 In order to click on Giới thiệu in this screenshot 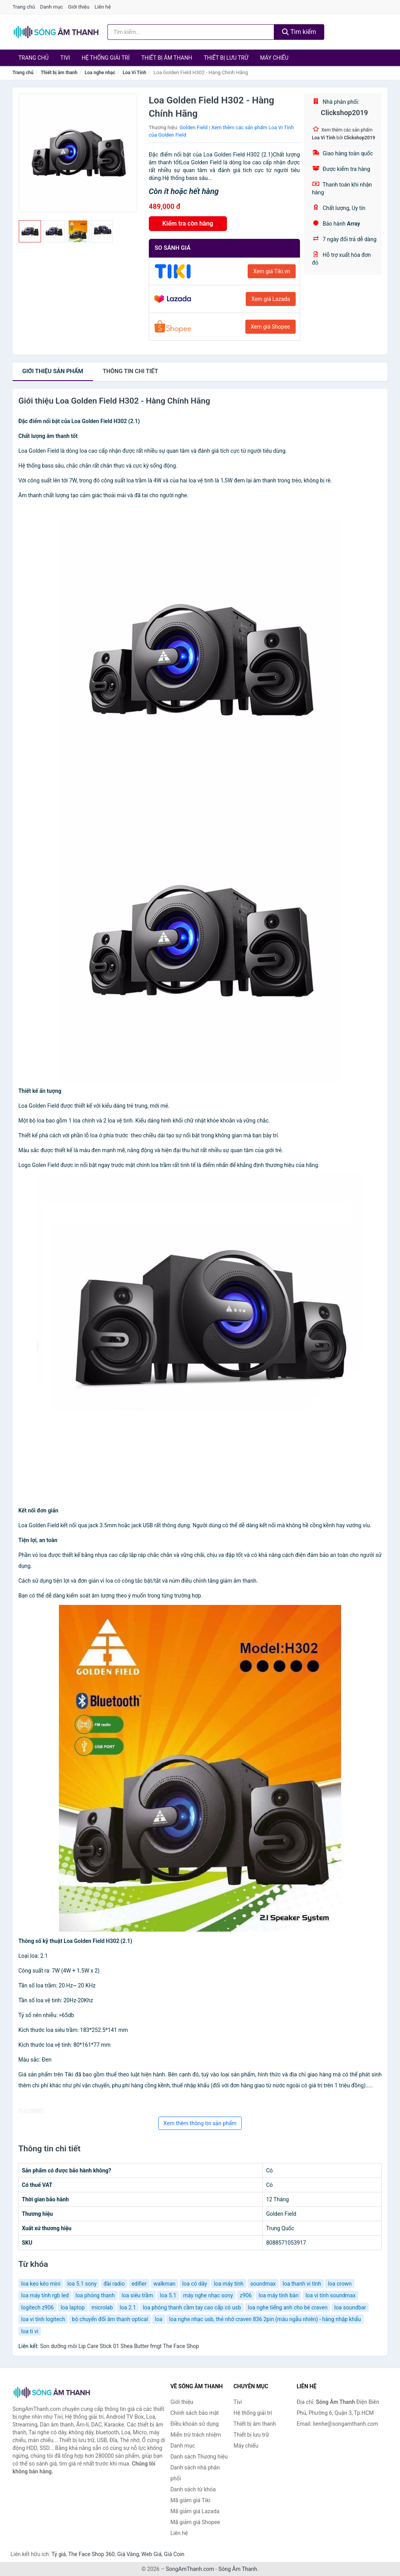, I will do `click(78, 7)`.